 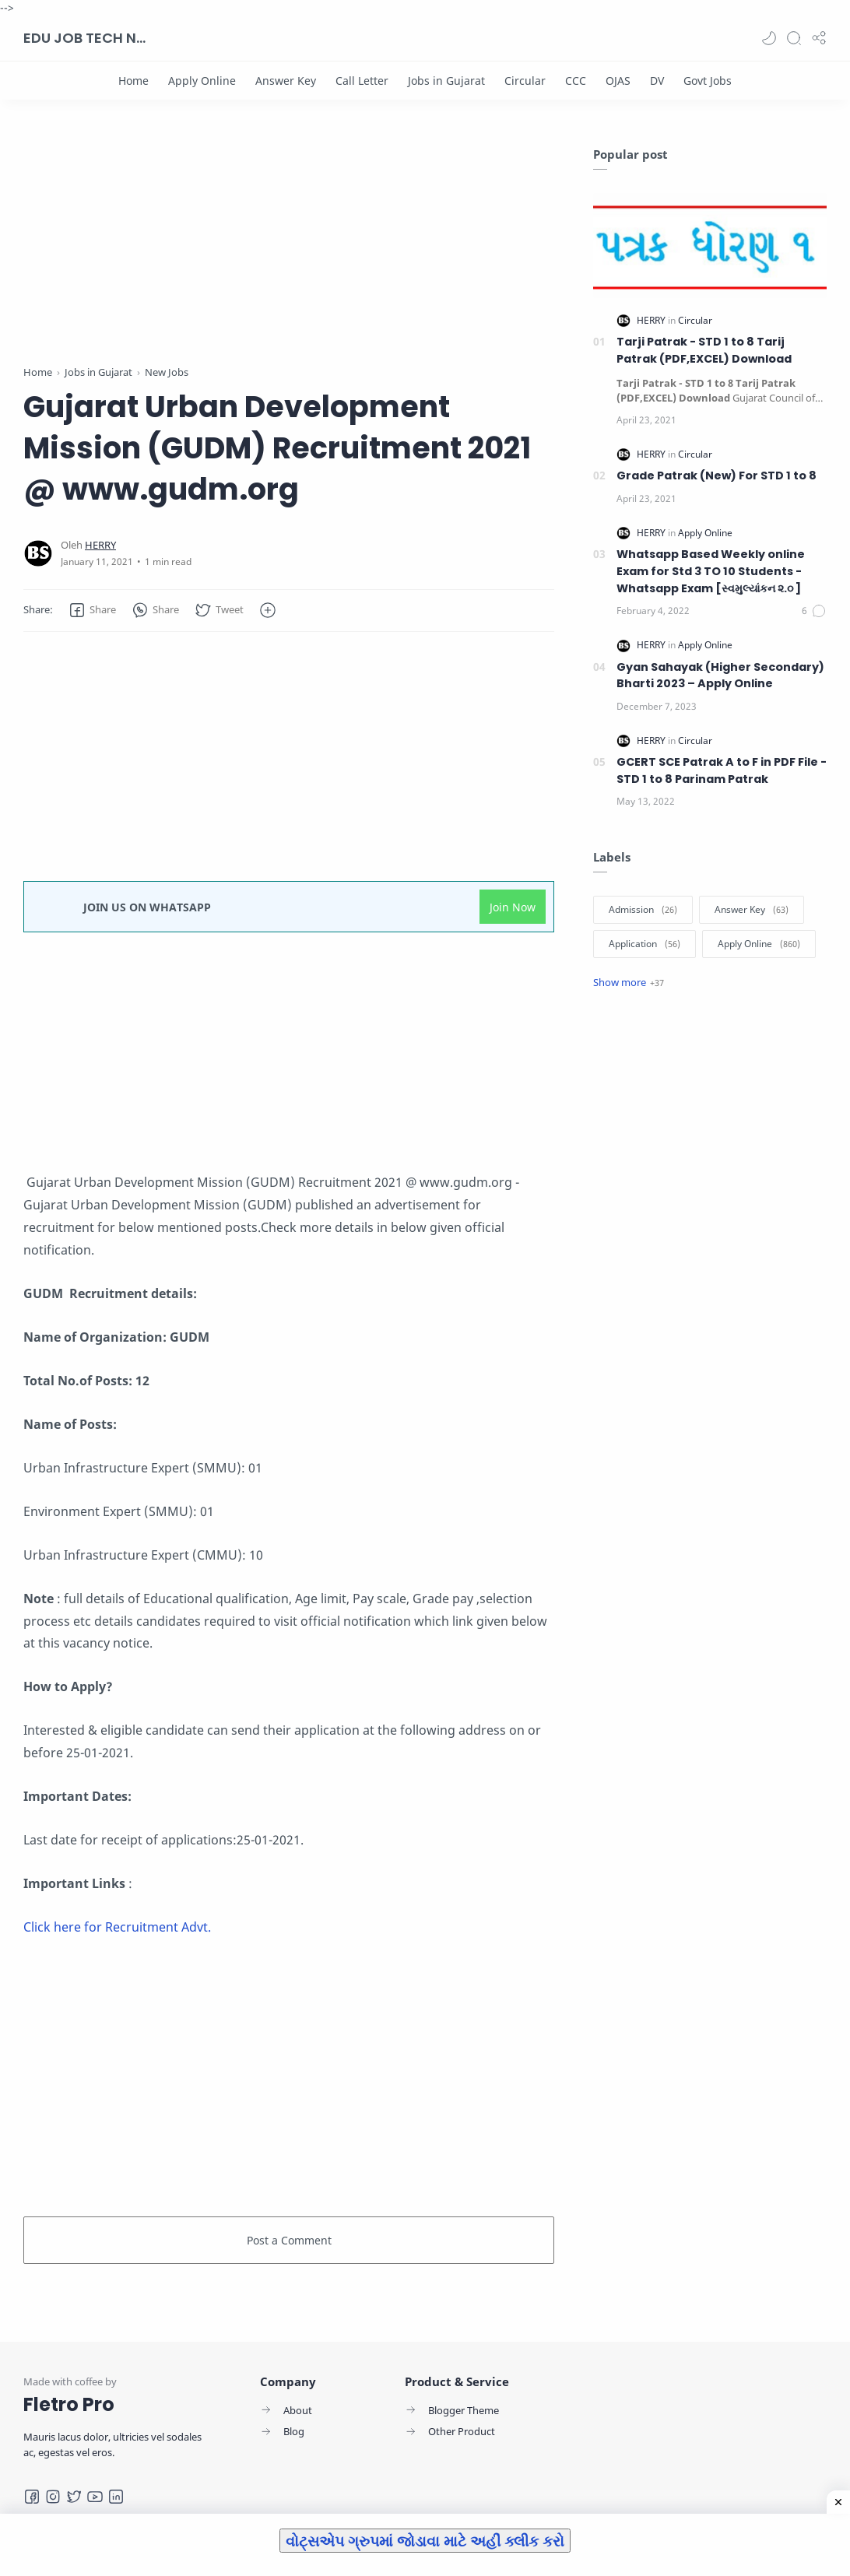 I want to click on [Comments], so click(x=814, y=611).